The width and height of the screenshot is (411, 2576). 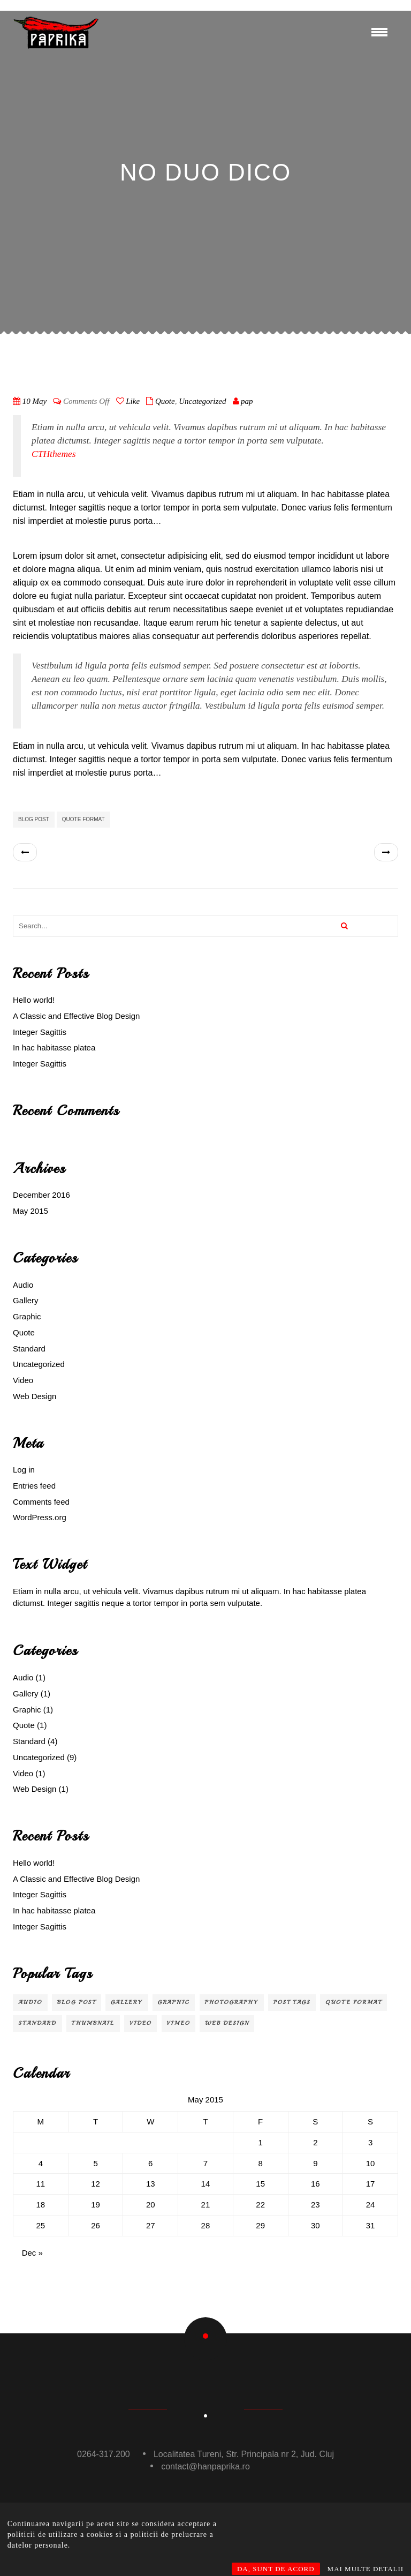 I want to click on Quote Format, so click(x=83, y=819).